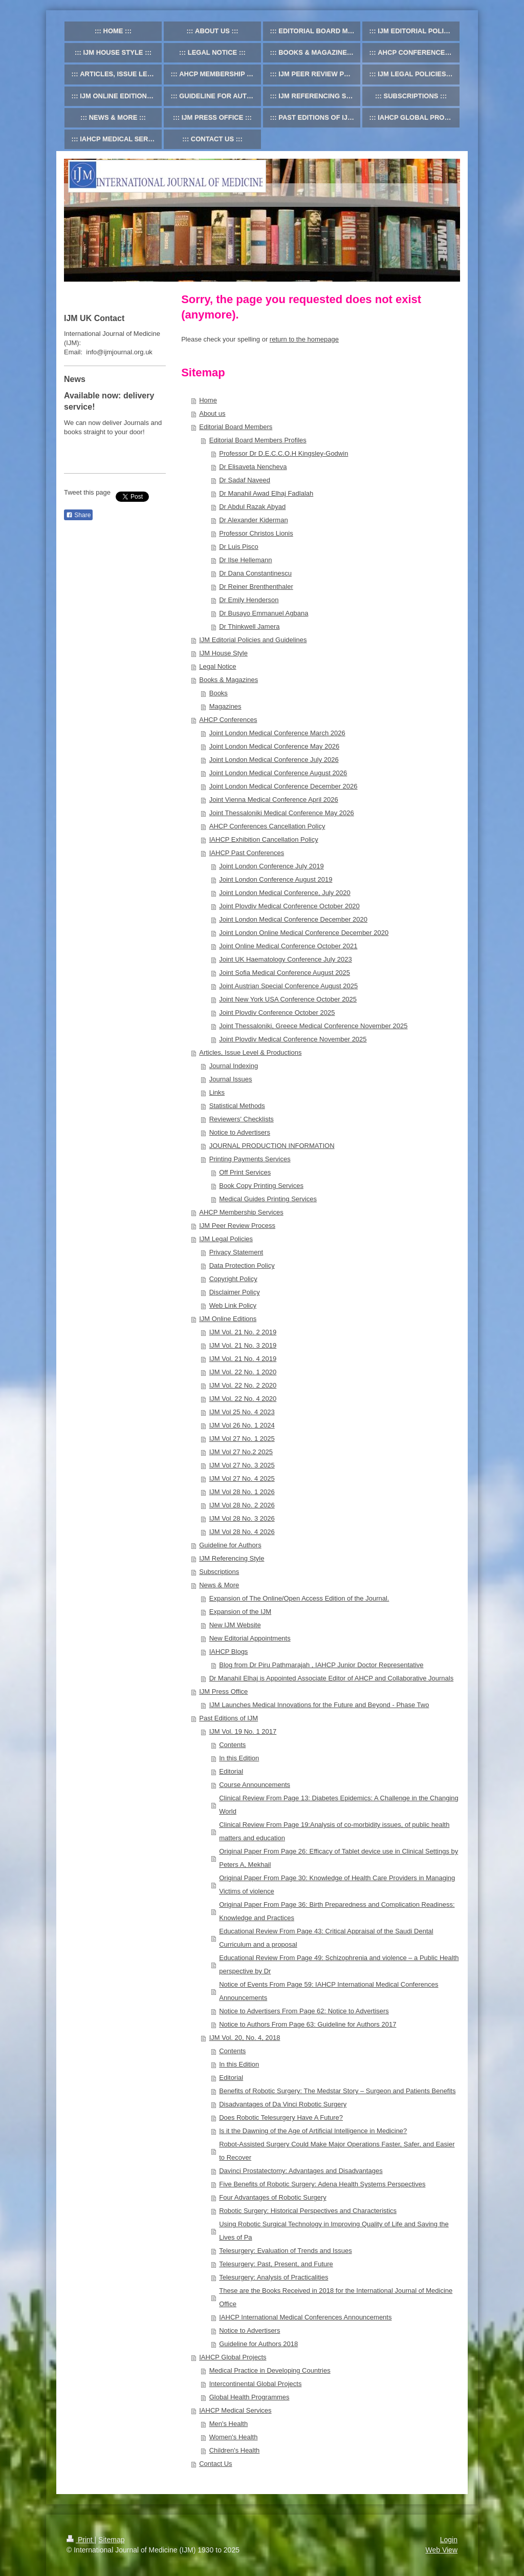 The height and width of the screenshot is (2576, 524). I want to click on Dr Manahil Awad Elhaj Fadlalah, so click(266, 493).